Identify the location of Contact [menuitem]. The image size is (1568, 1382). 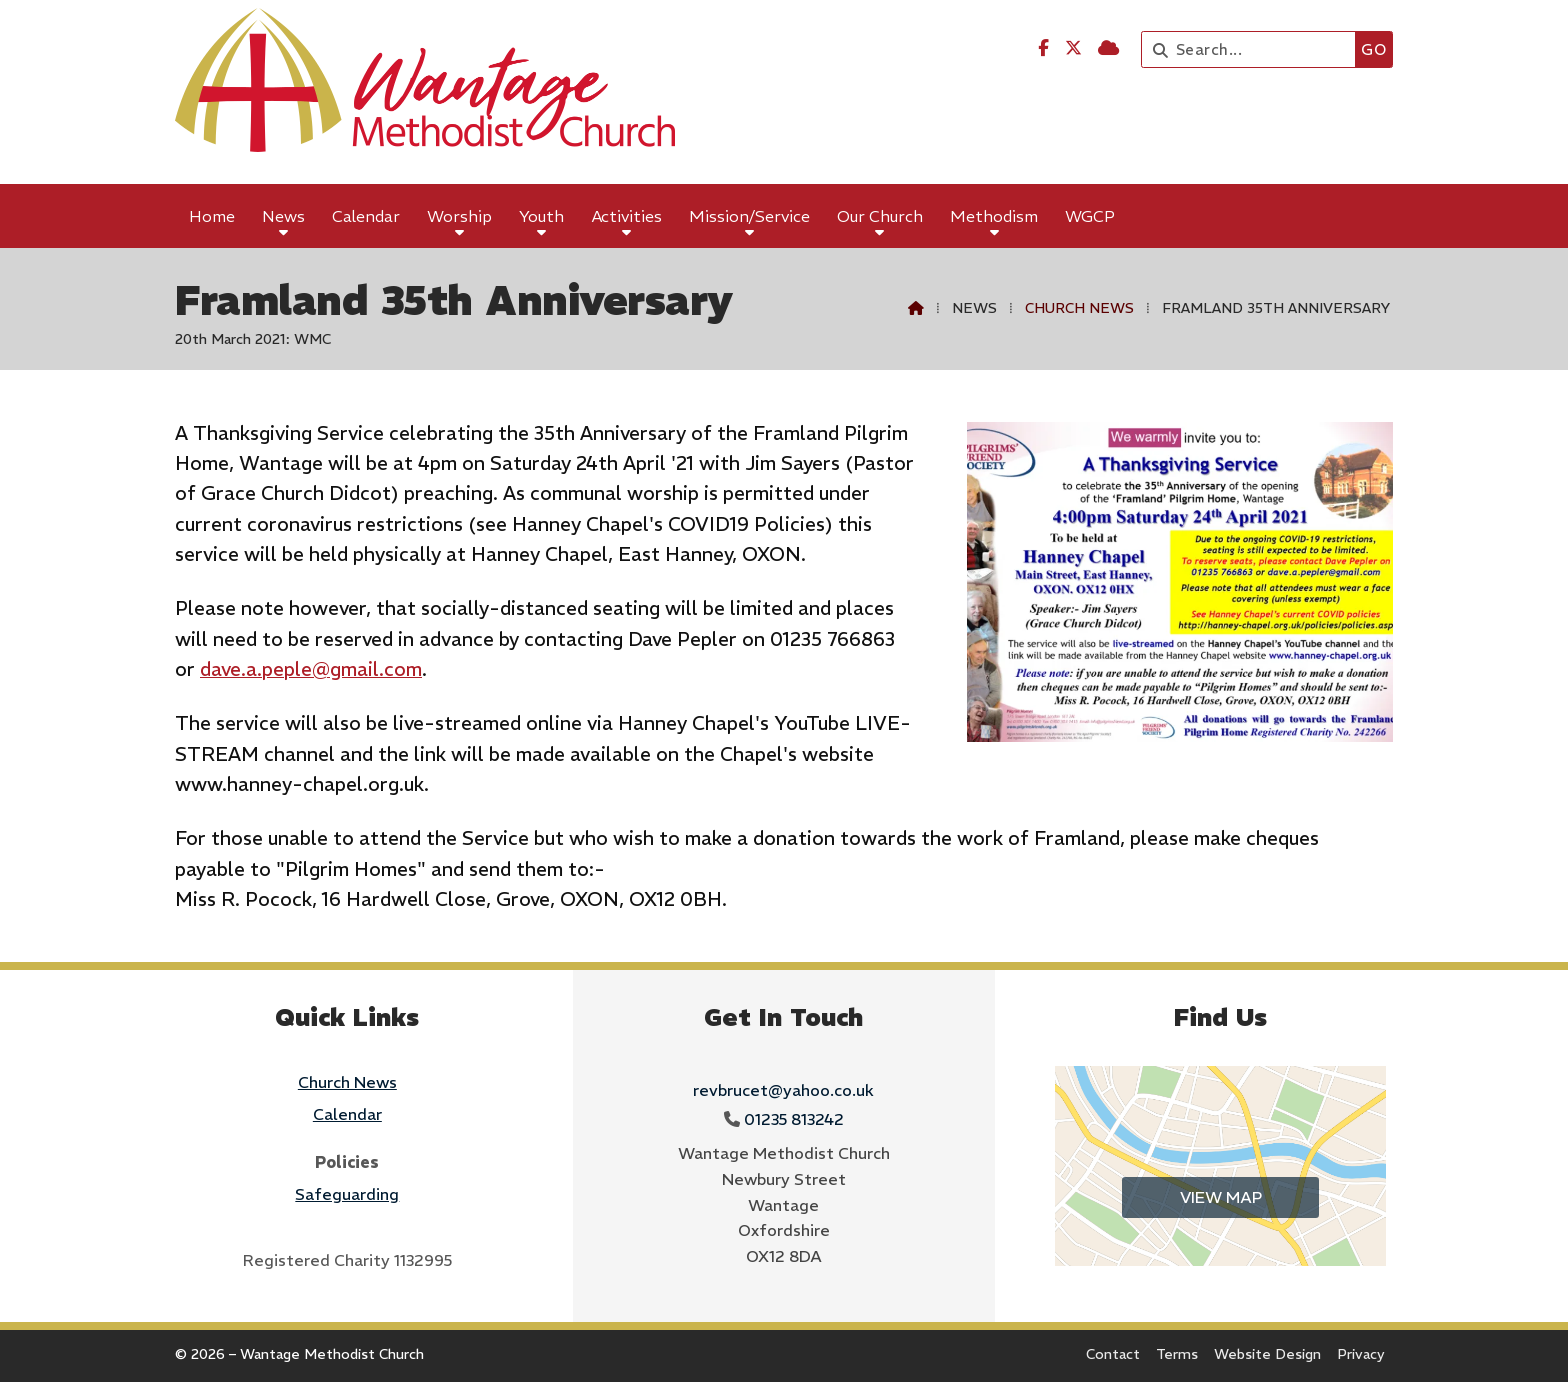
(1113, 1354).